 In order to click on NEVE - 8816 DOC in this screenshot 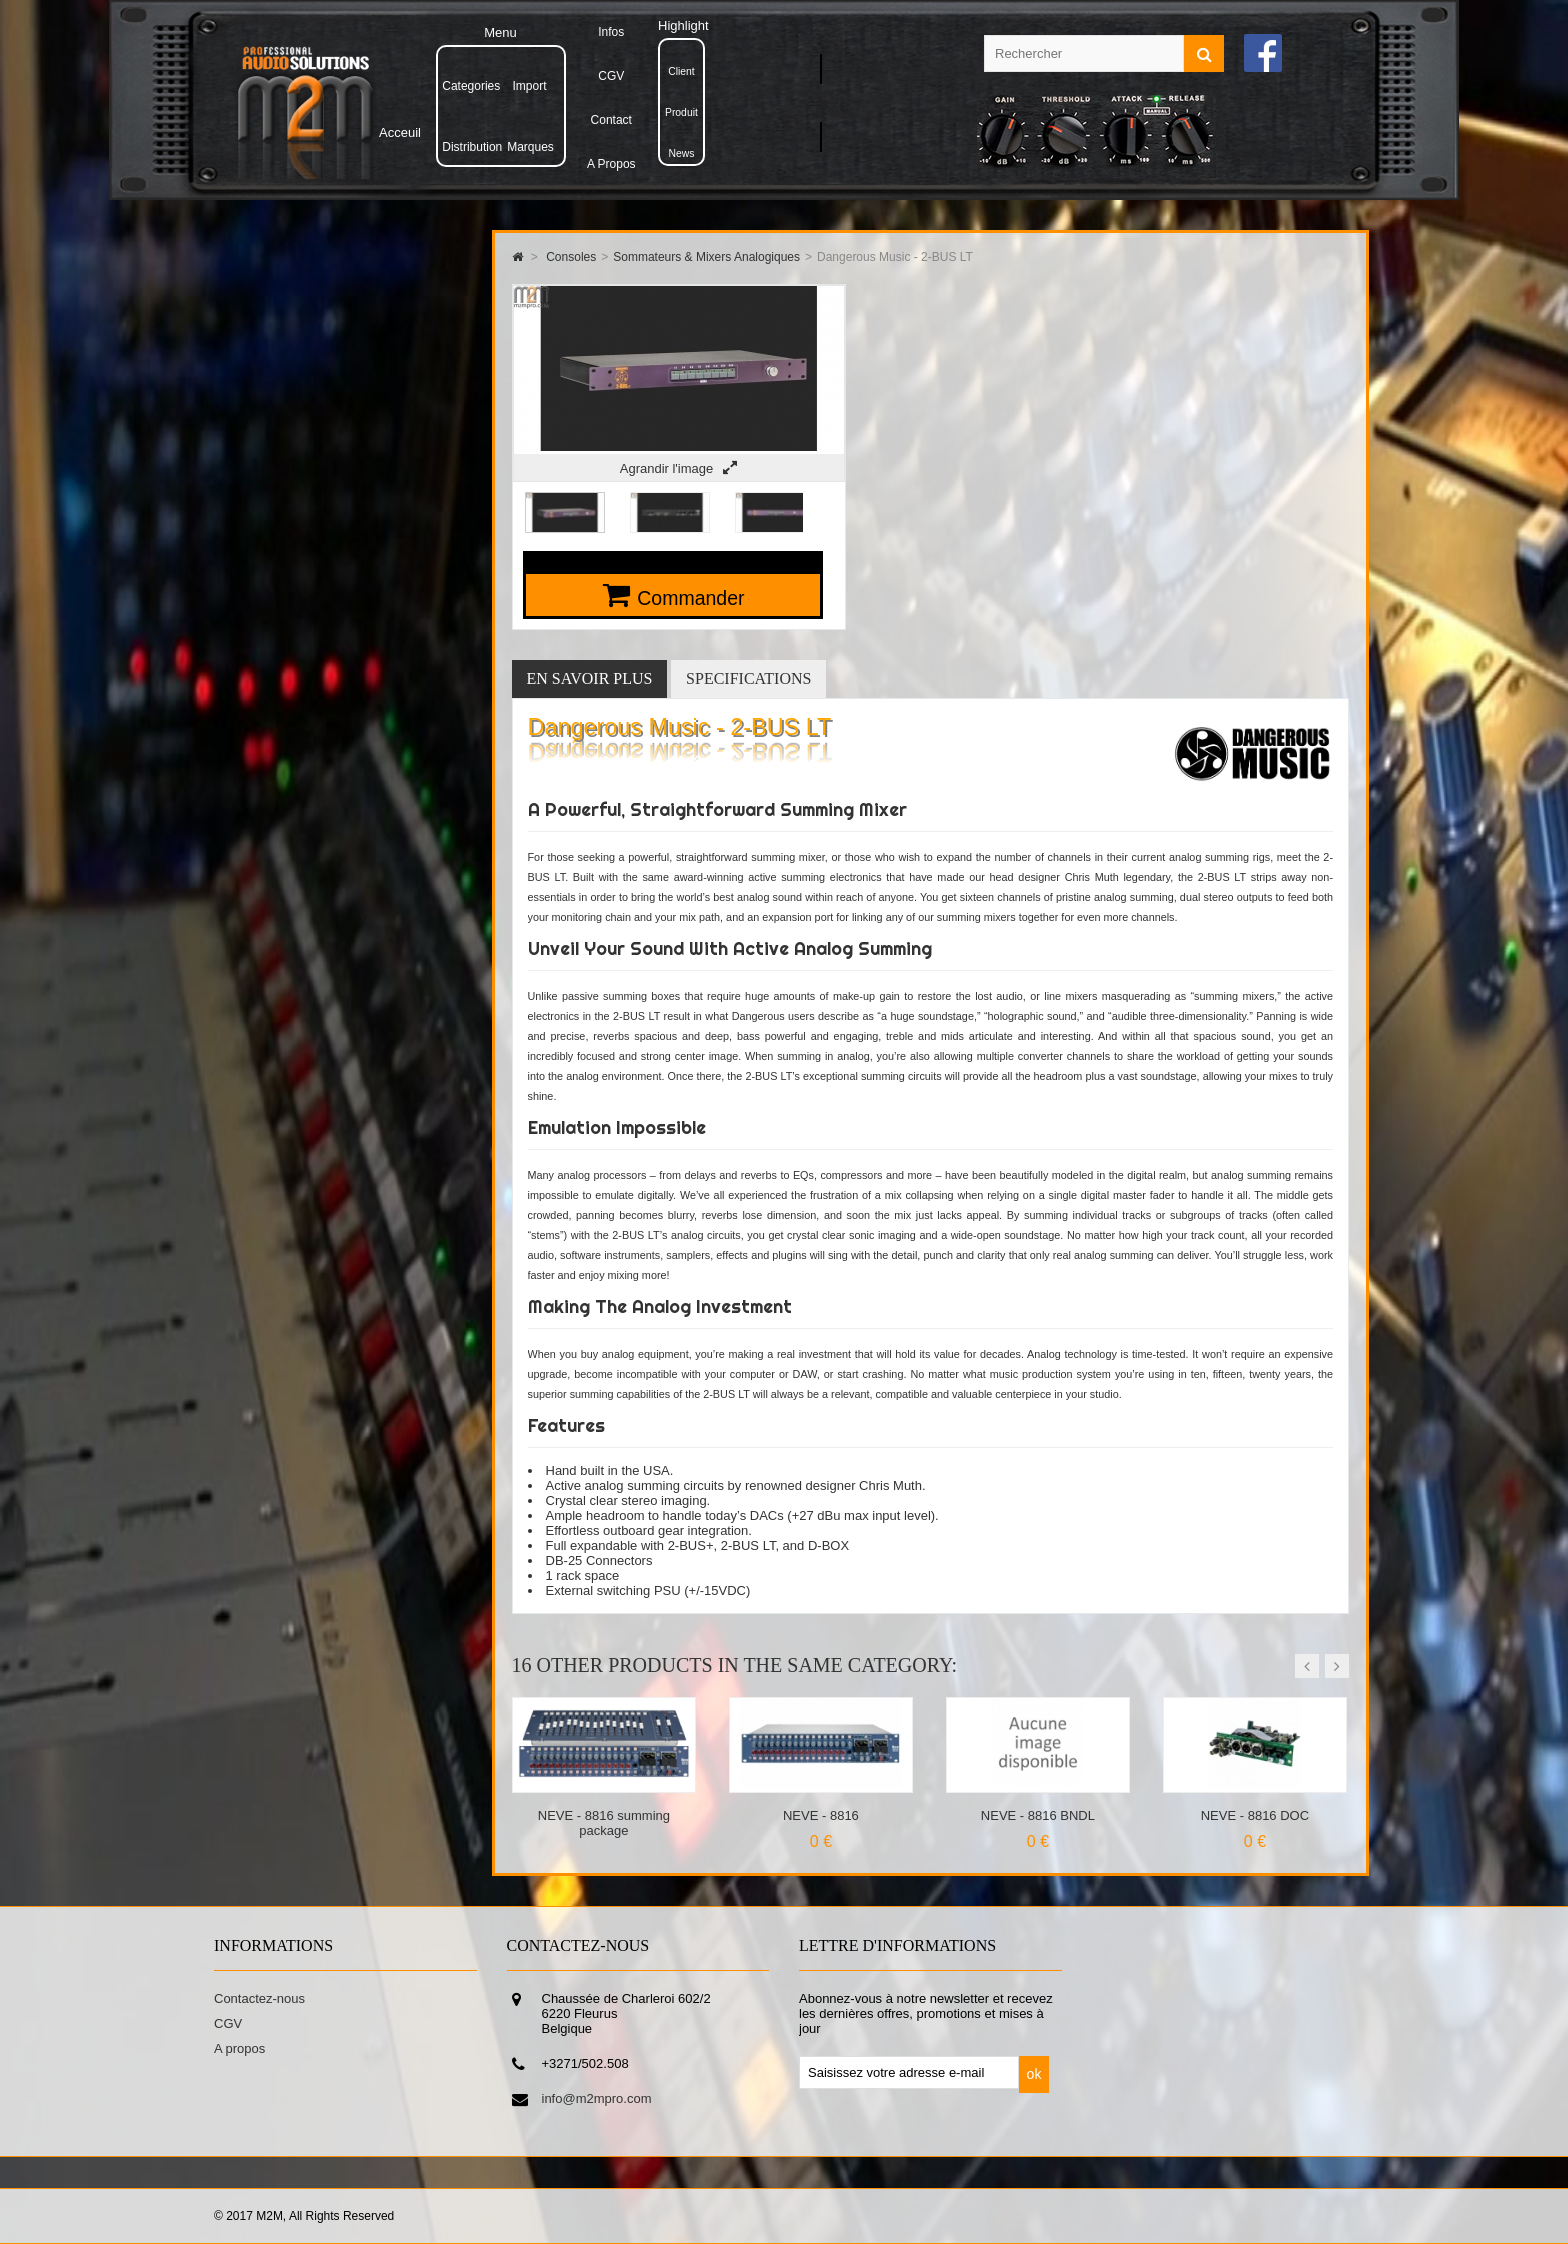, I will do `click(1255, 1815)`.